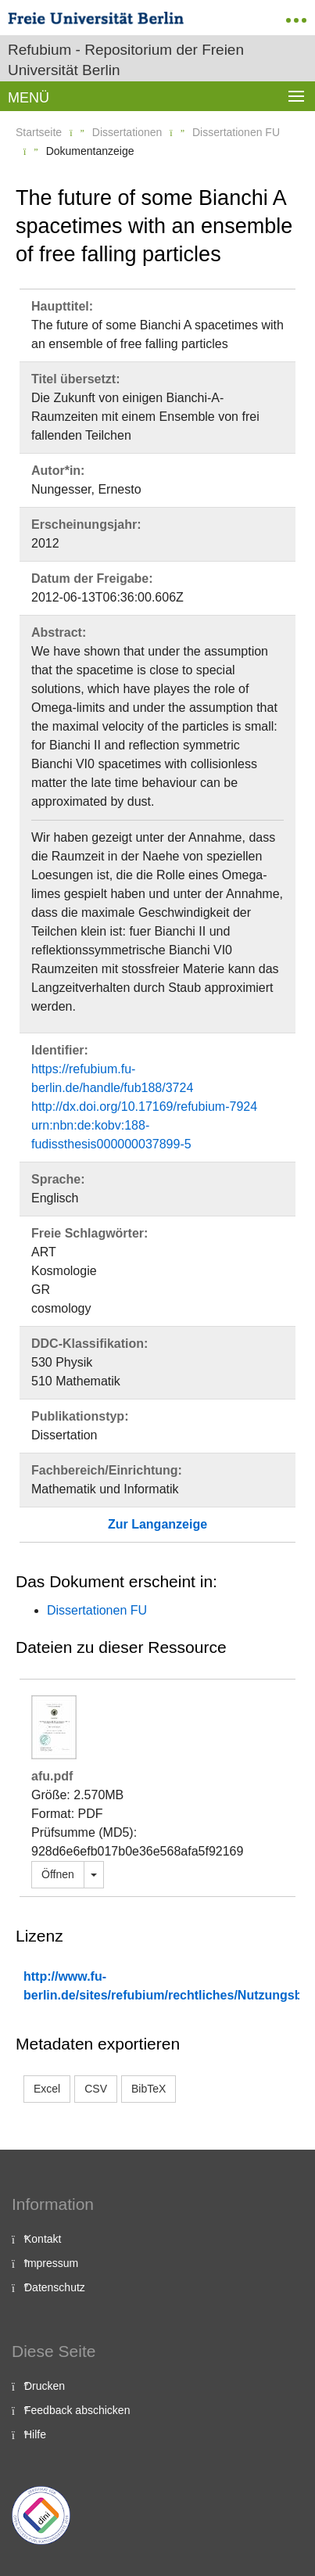 Image resolution: width=315 pixels, height=2576 pixels. I want to click on Excel [button], so click(47, 2088).